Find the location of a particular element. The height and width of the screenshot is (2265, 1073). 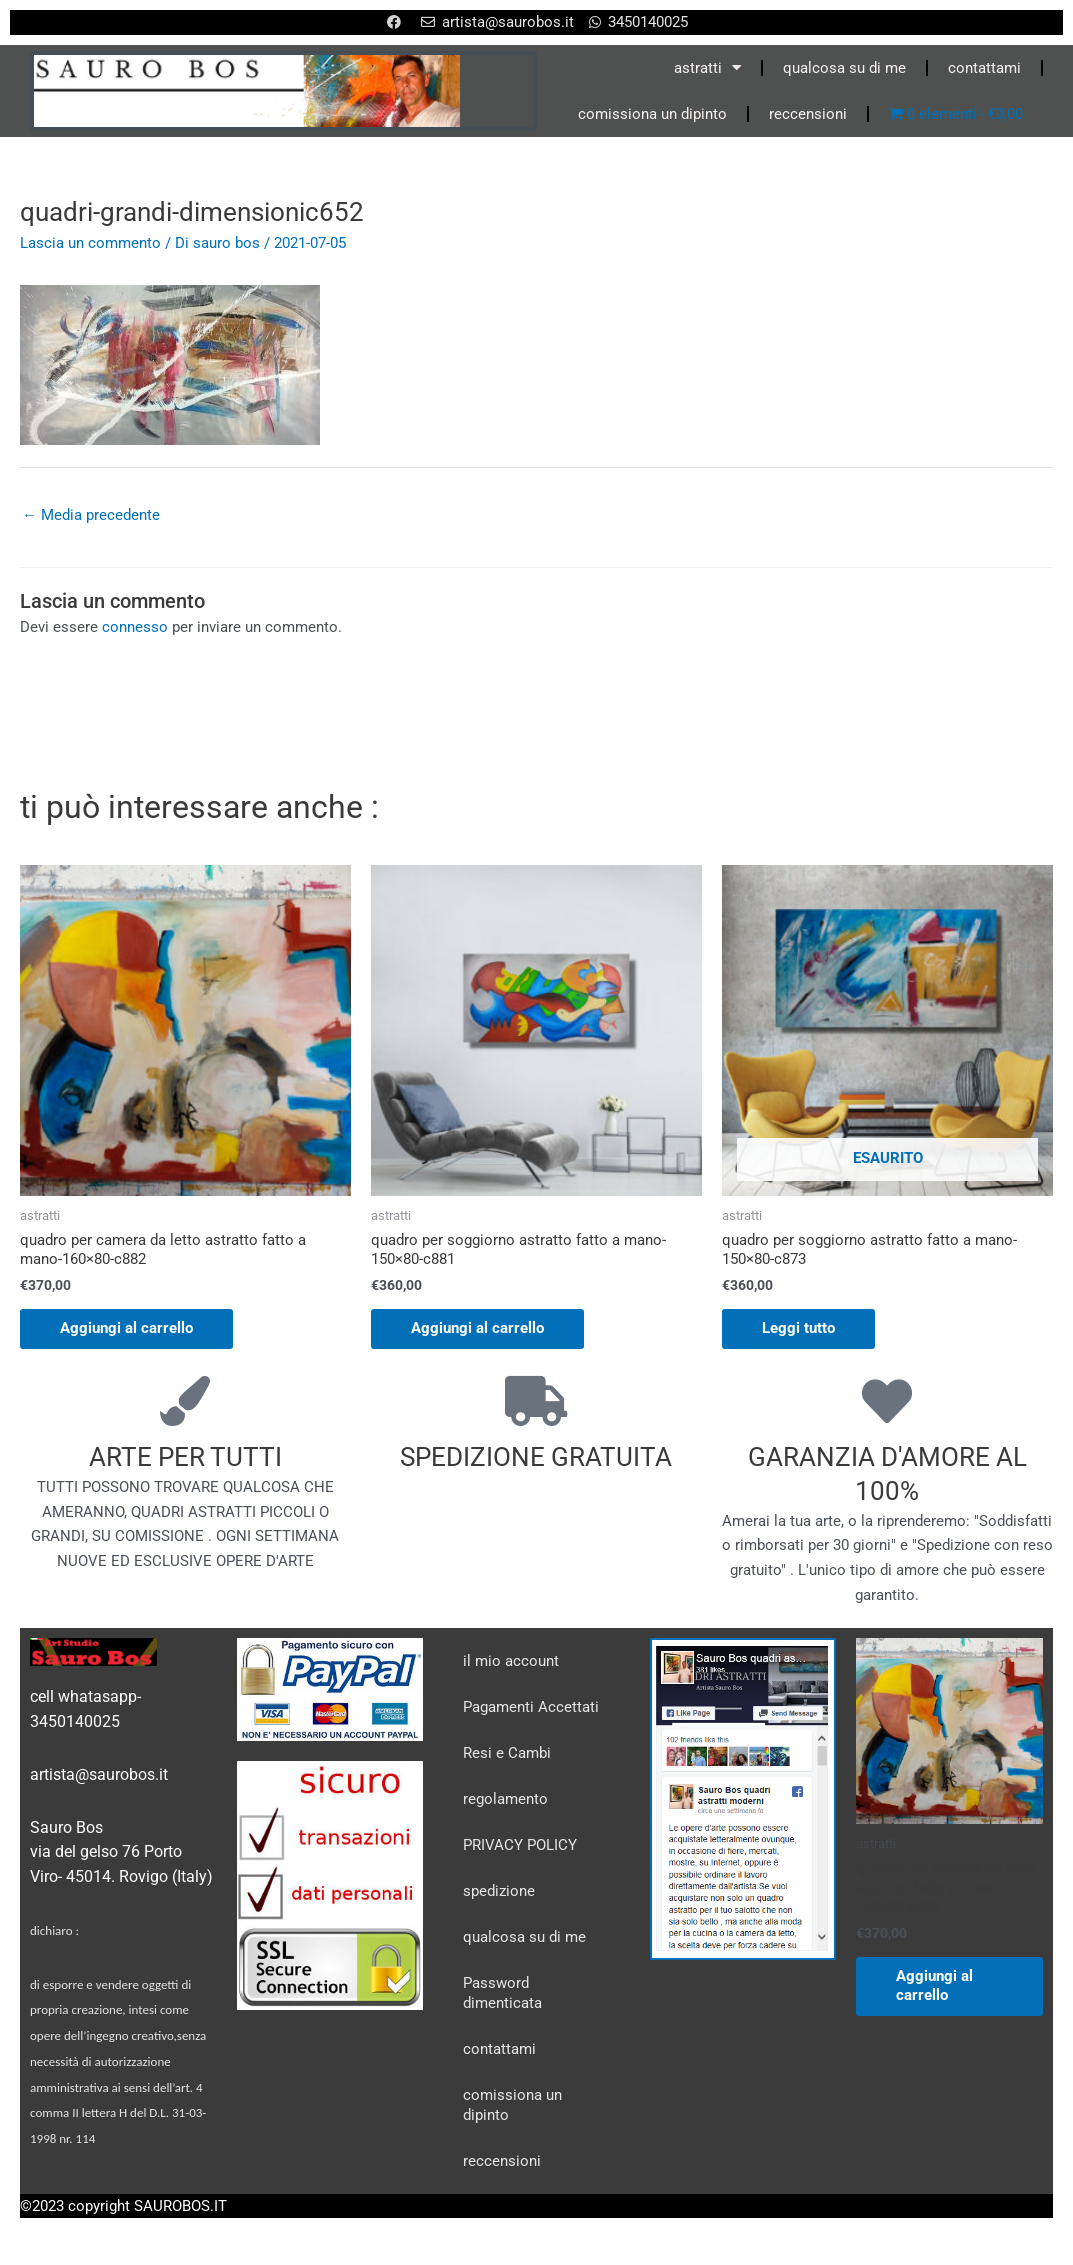

Media precedente is located at coordinates (91, 515).